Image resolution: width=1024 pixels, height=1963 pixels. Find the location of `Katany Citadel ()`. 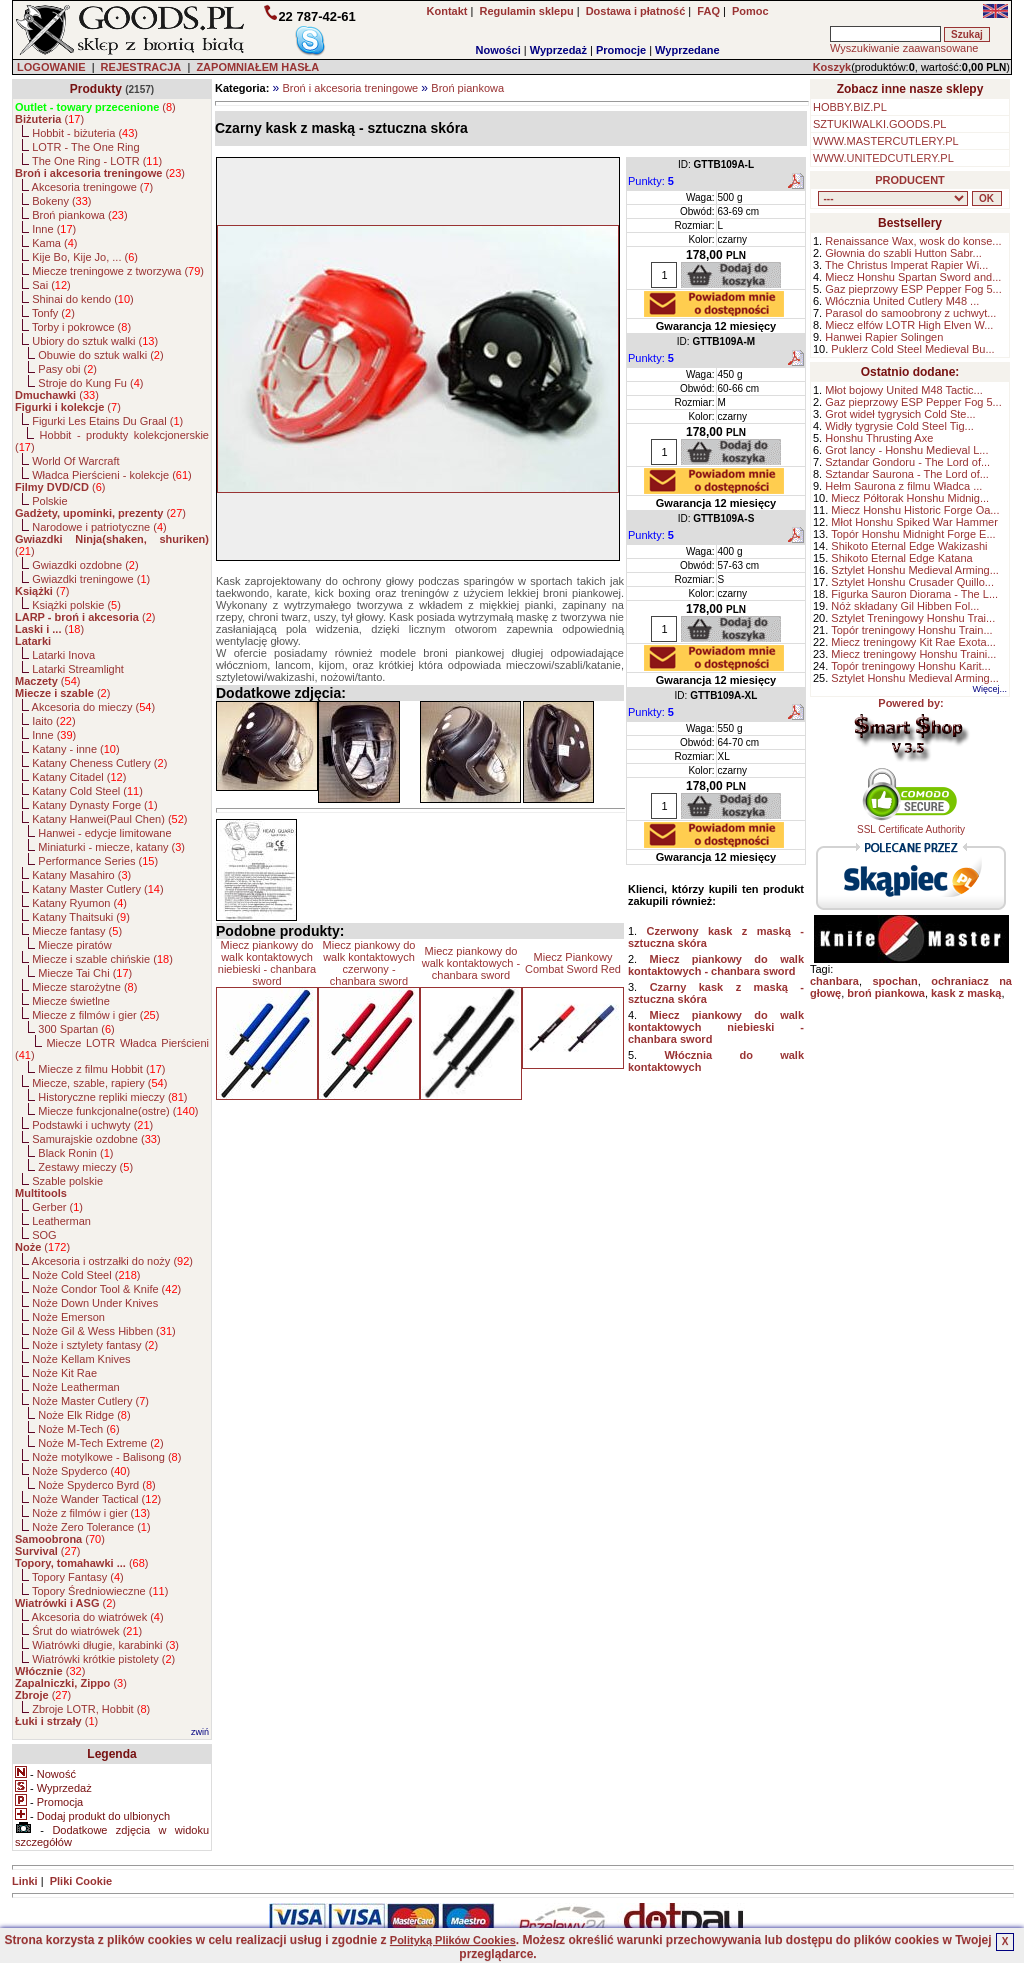

Katany Citadel () is located at coordinates (79, 777).